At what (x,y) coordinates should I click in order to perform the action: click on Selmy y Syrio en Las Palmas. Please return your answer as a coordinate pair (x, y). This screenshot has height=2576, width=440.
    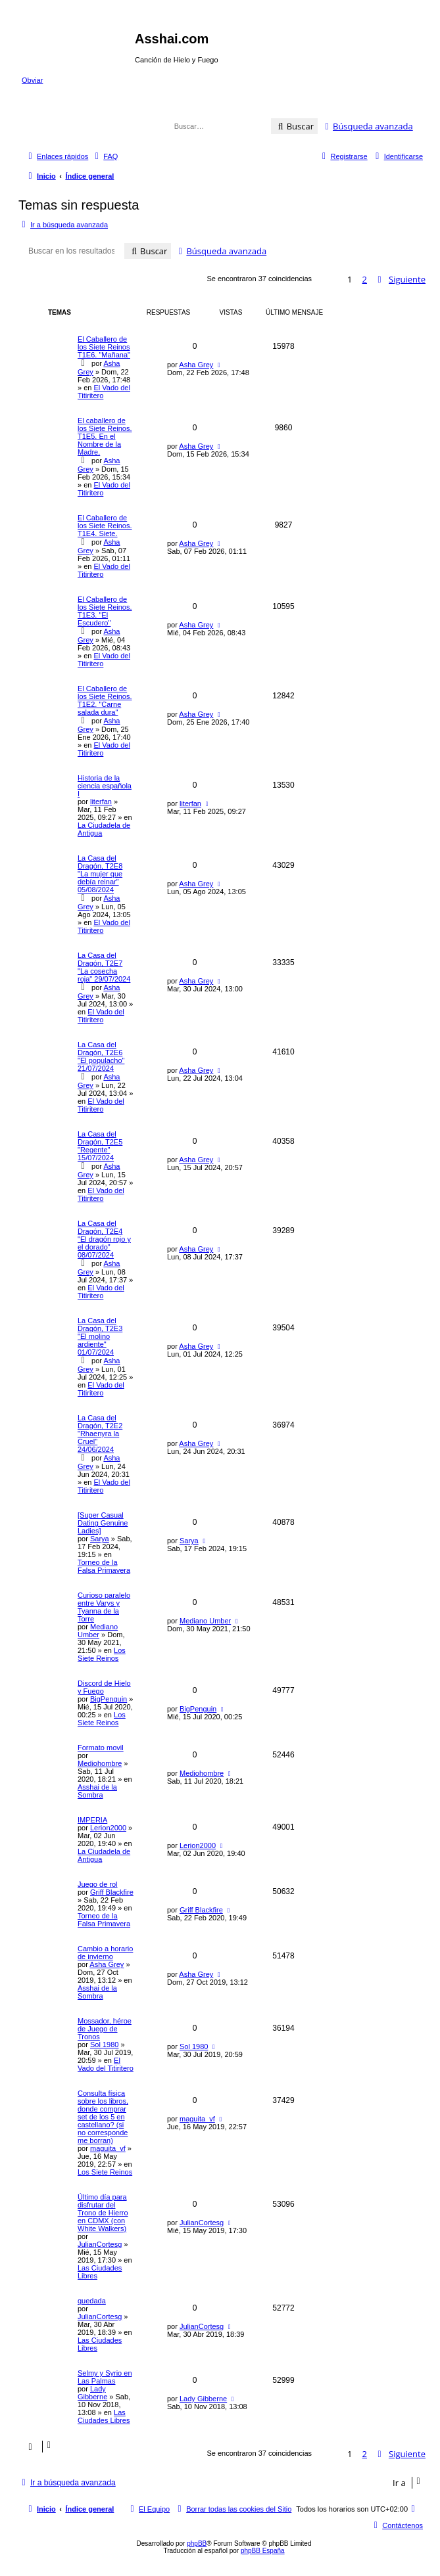
    Looking at the image, I should click on (105, 2377).